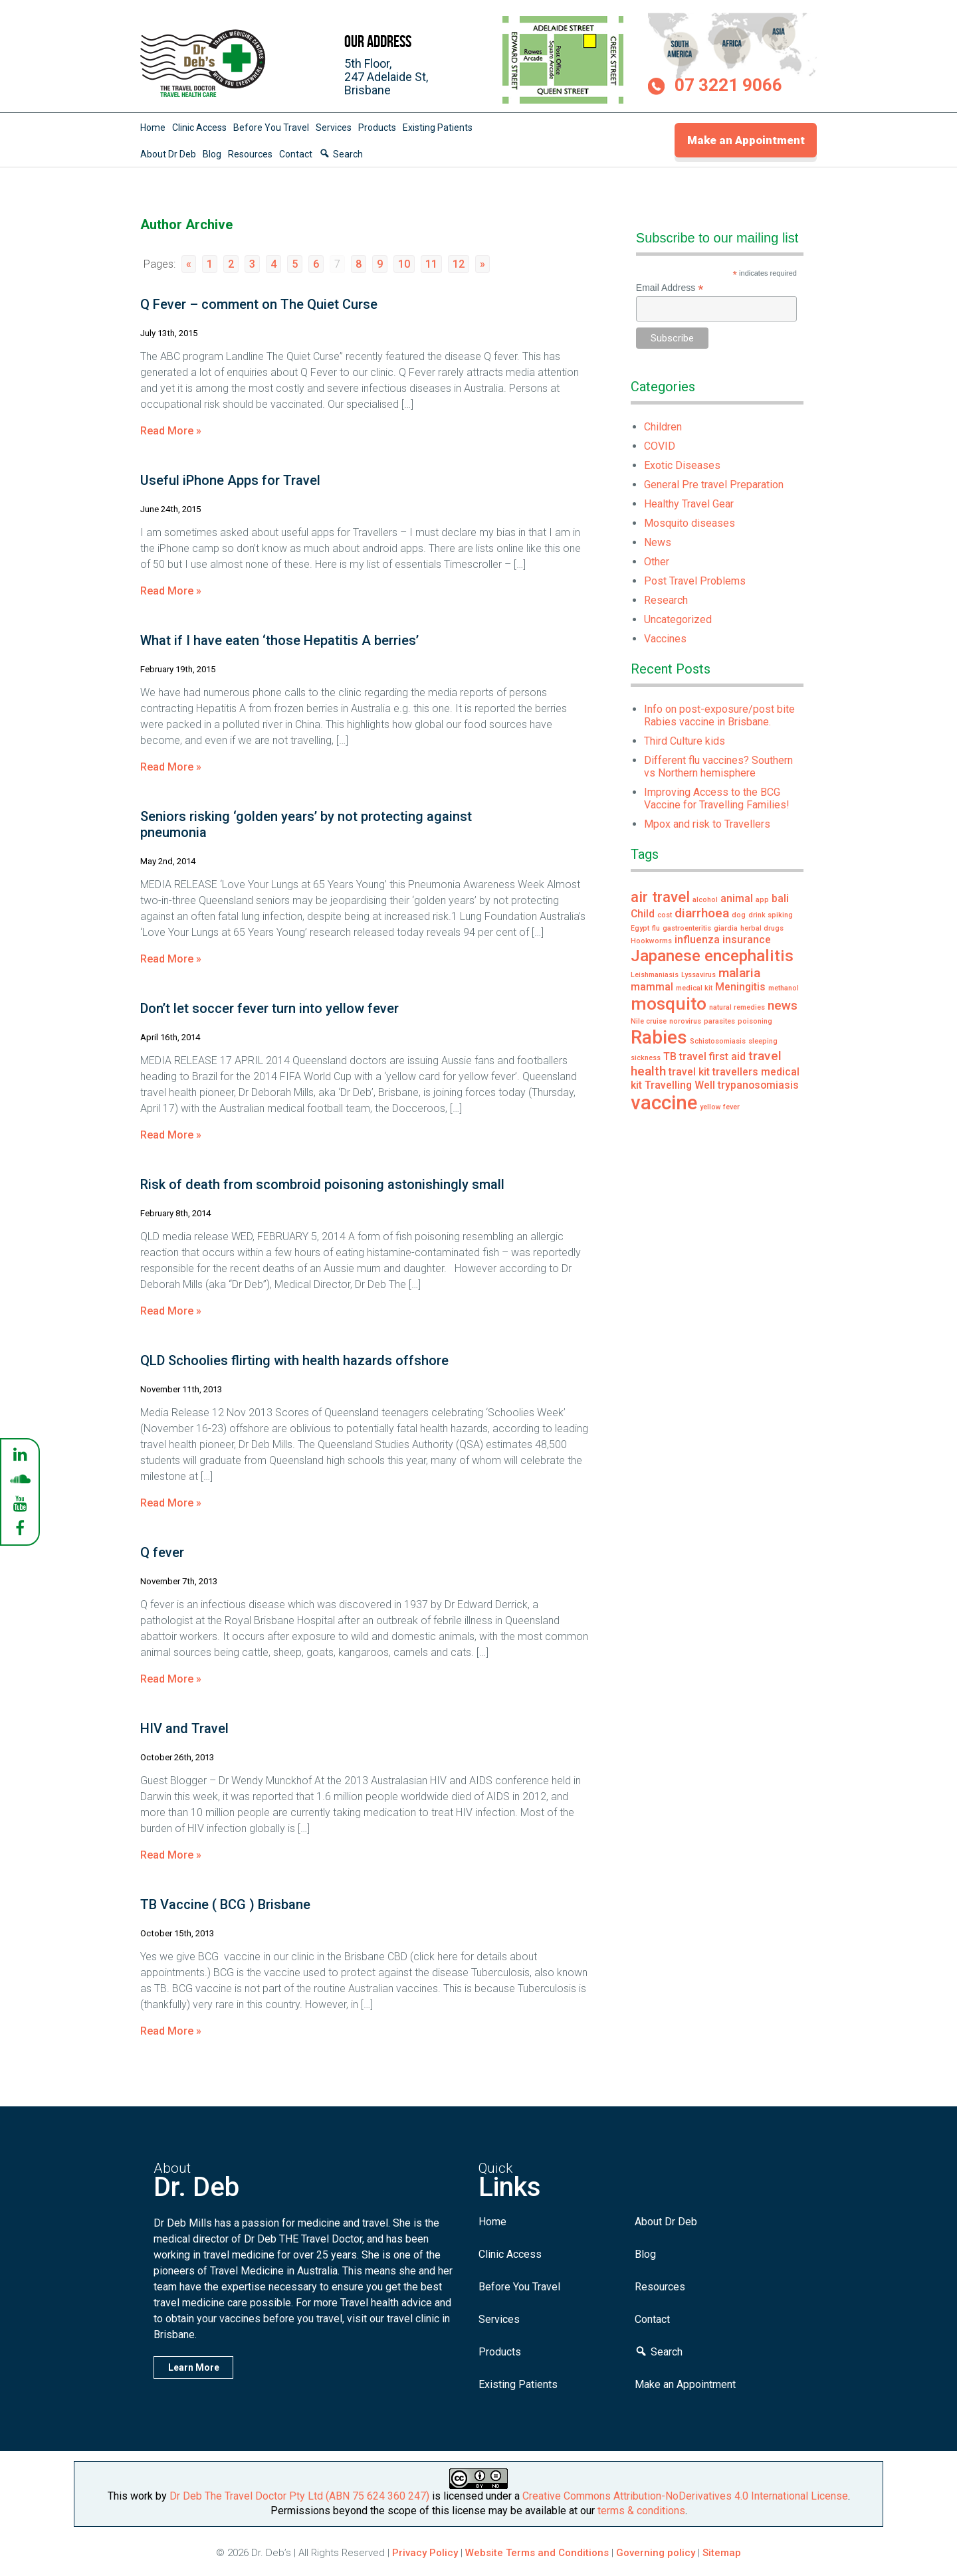 This screenshot has height=2576, width=957. I want to click on 4 [Go to page 4], so click(273, 264).